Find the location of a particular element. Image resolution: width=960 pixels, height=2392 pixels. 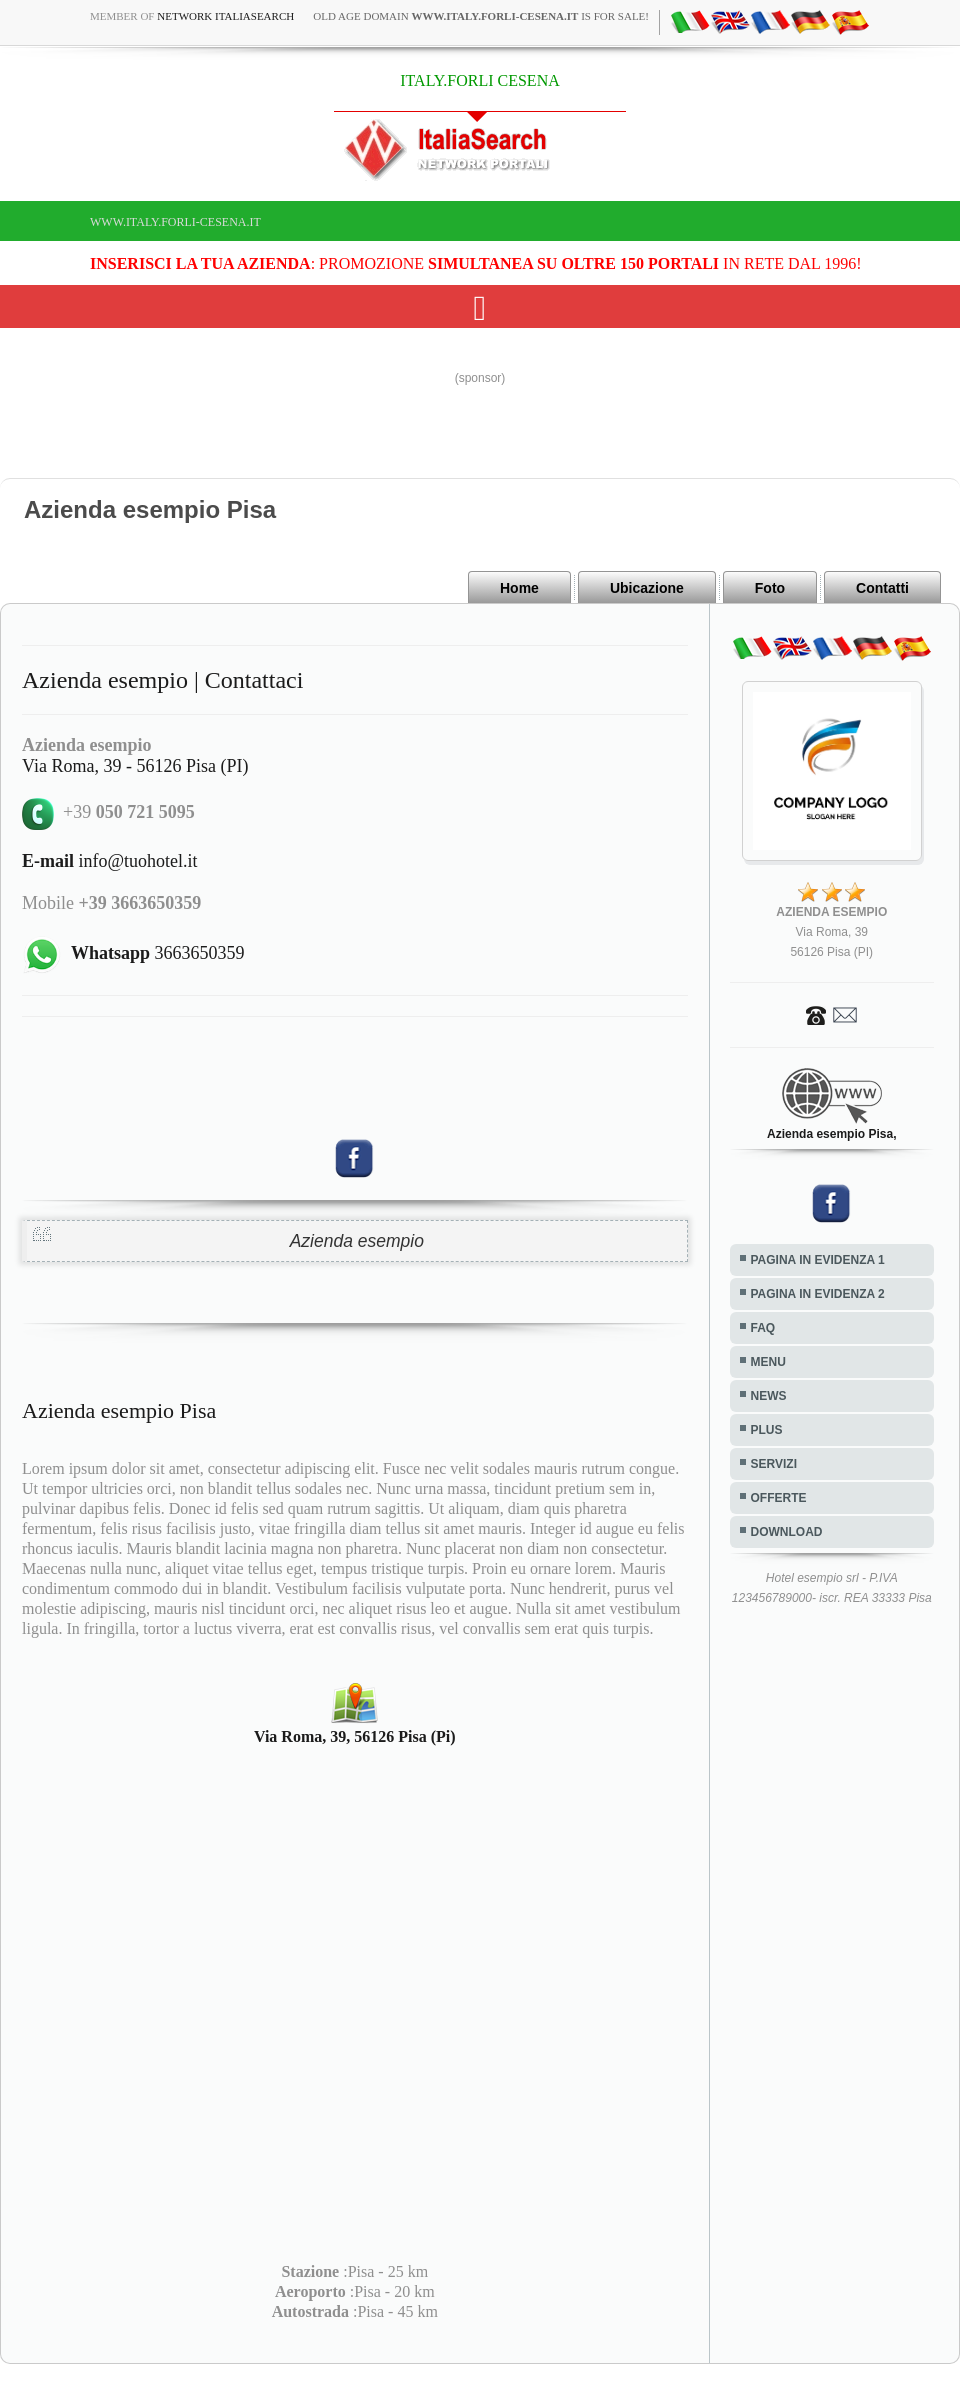

PAGINA IN EVIDENZA 2 is located at coordinates (818, 1294).